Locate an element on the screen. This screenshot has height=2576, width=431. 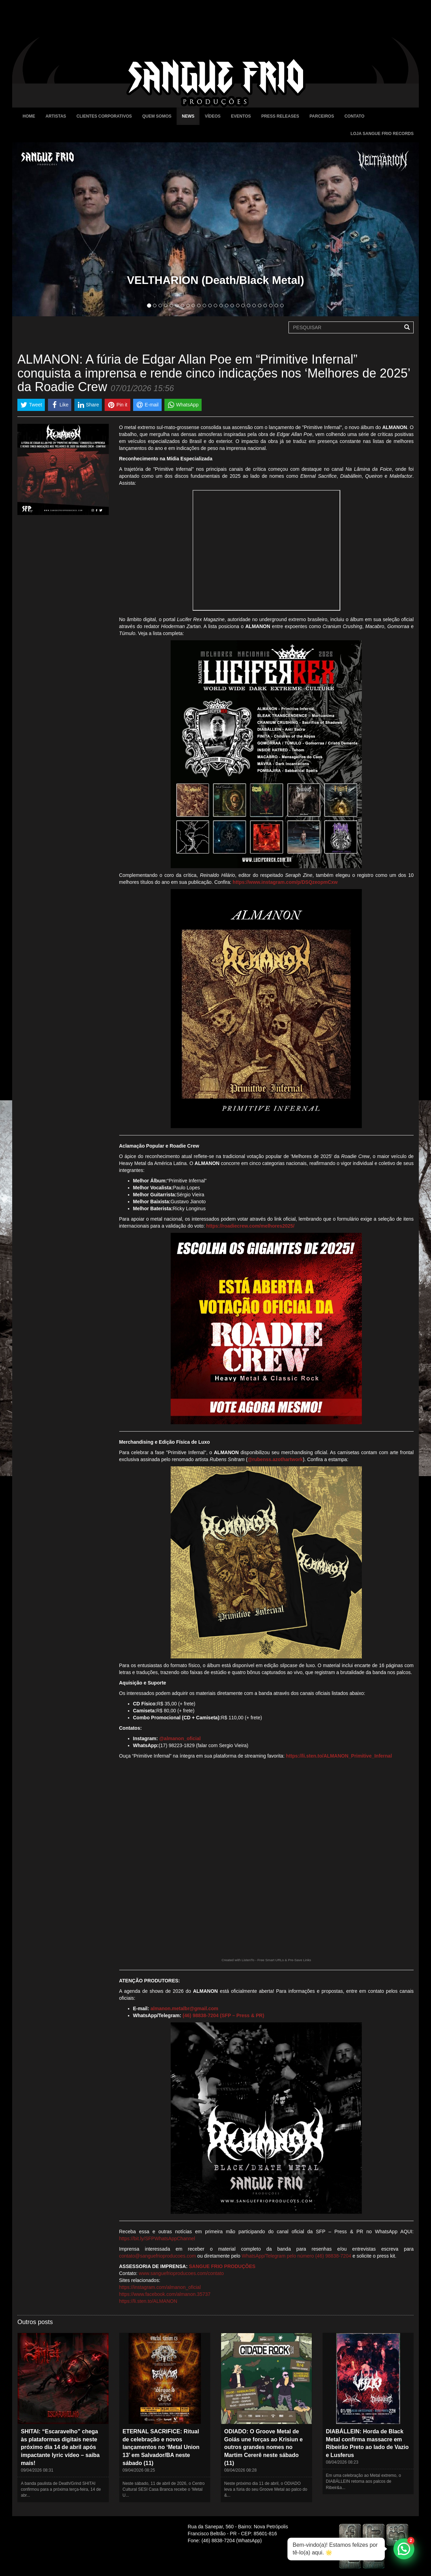
WhatsApp/Telegram pelo número (46) 98838-7204 is located at coordinates (296, 2256).